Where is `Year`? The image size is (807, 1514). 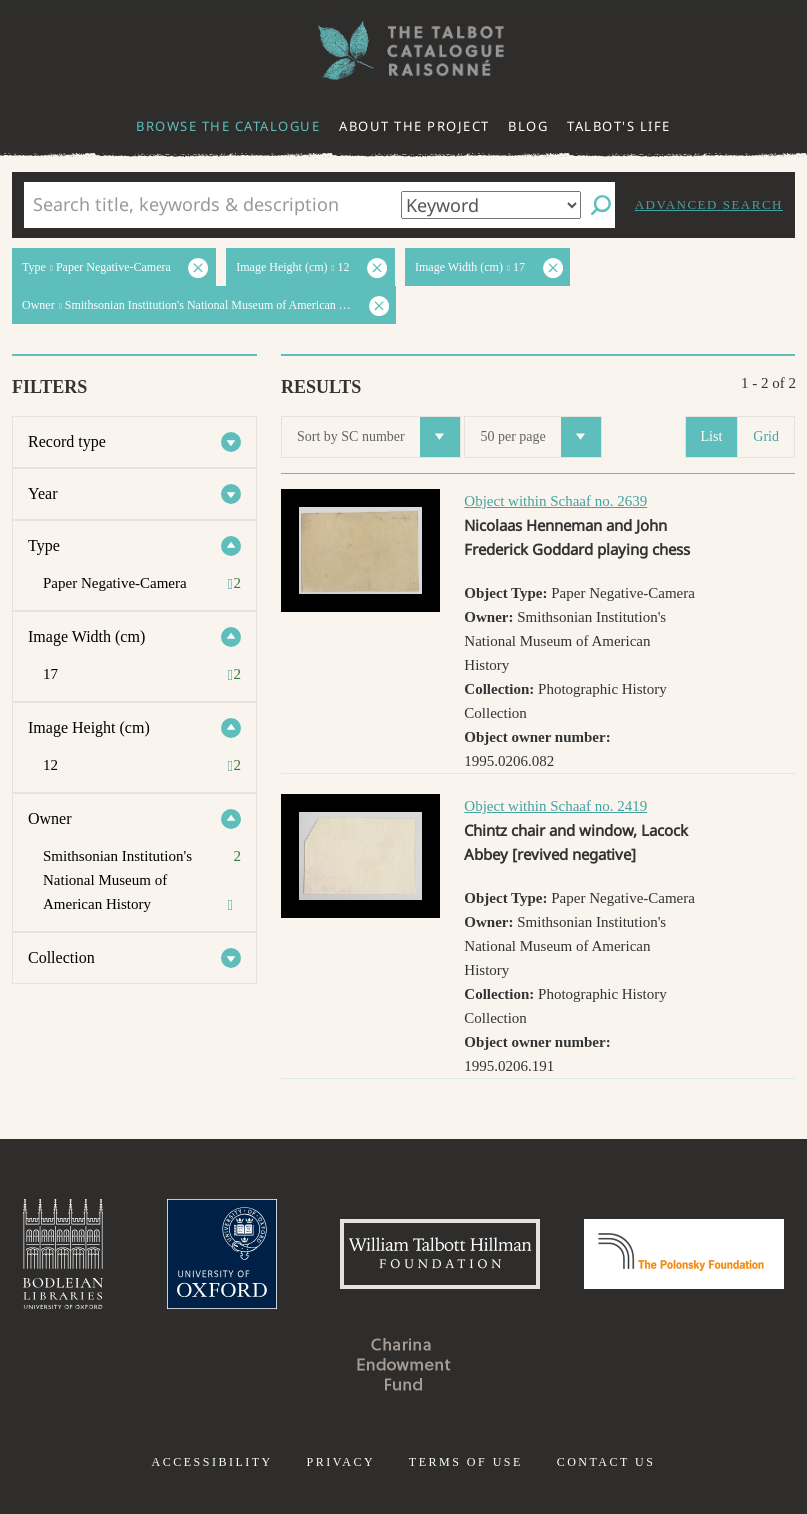 Year is located at coordinates (42, 493).